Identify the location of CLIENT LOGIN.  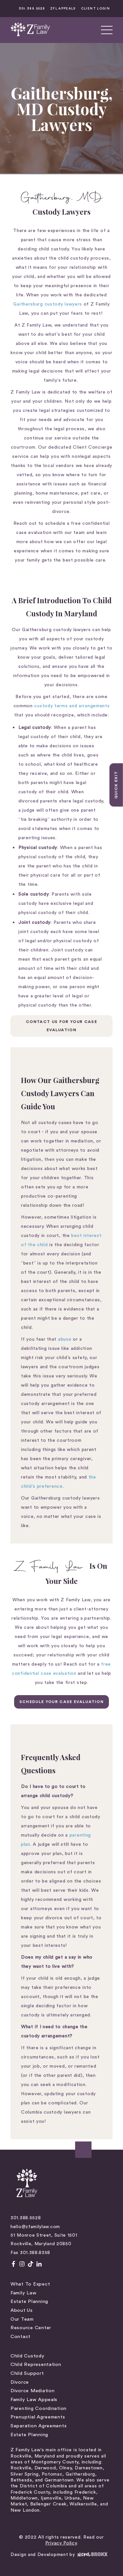
(95, 8).